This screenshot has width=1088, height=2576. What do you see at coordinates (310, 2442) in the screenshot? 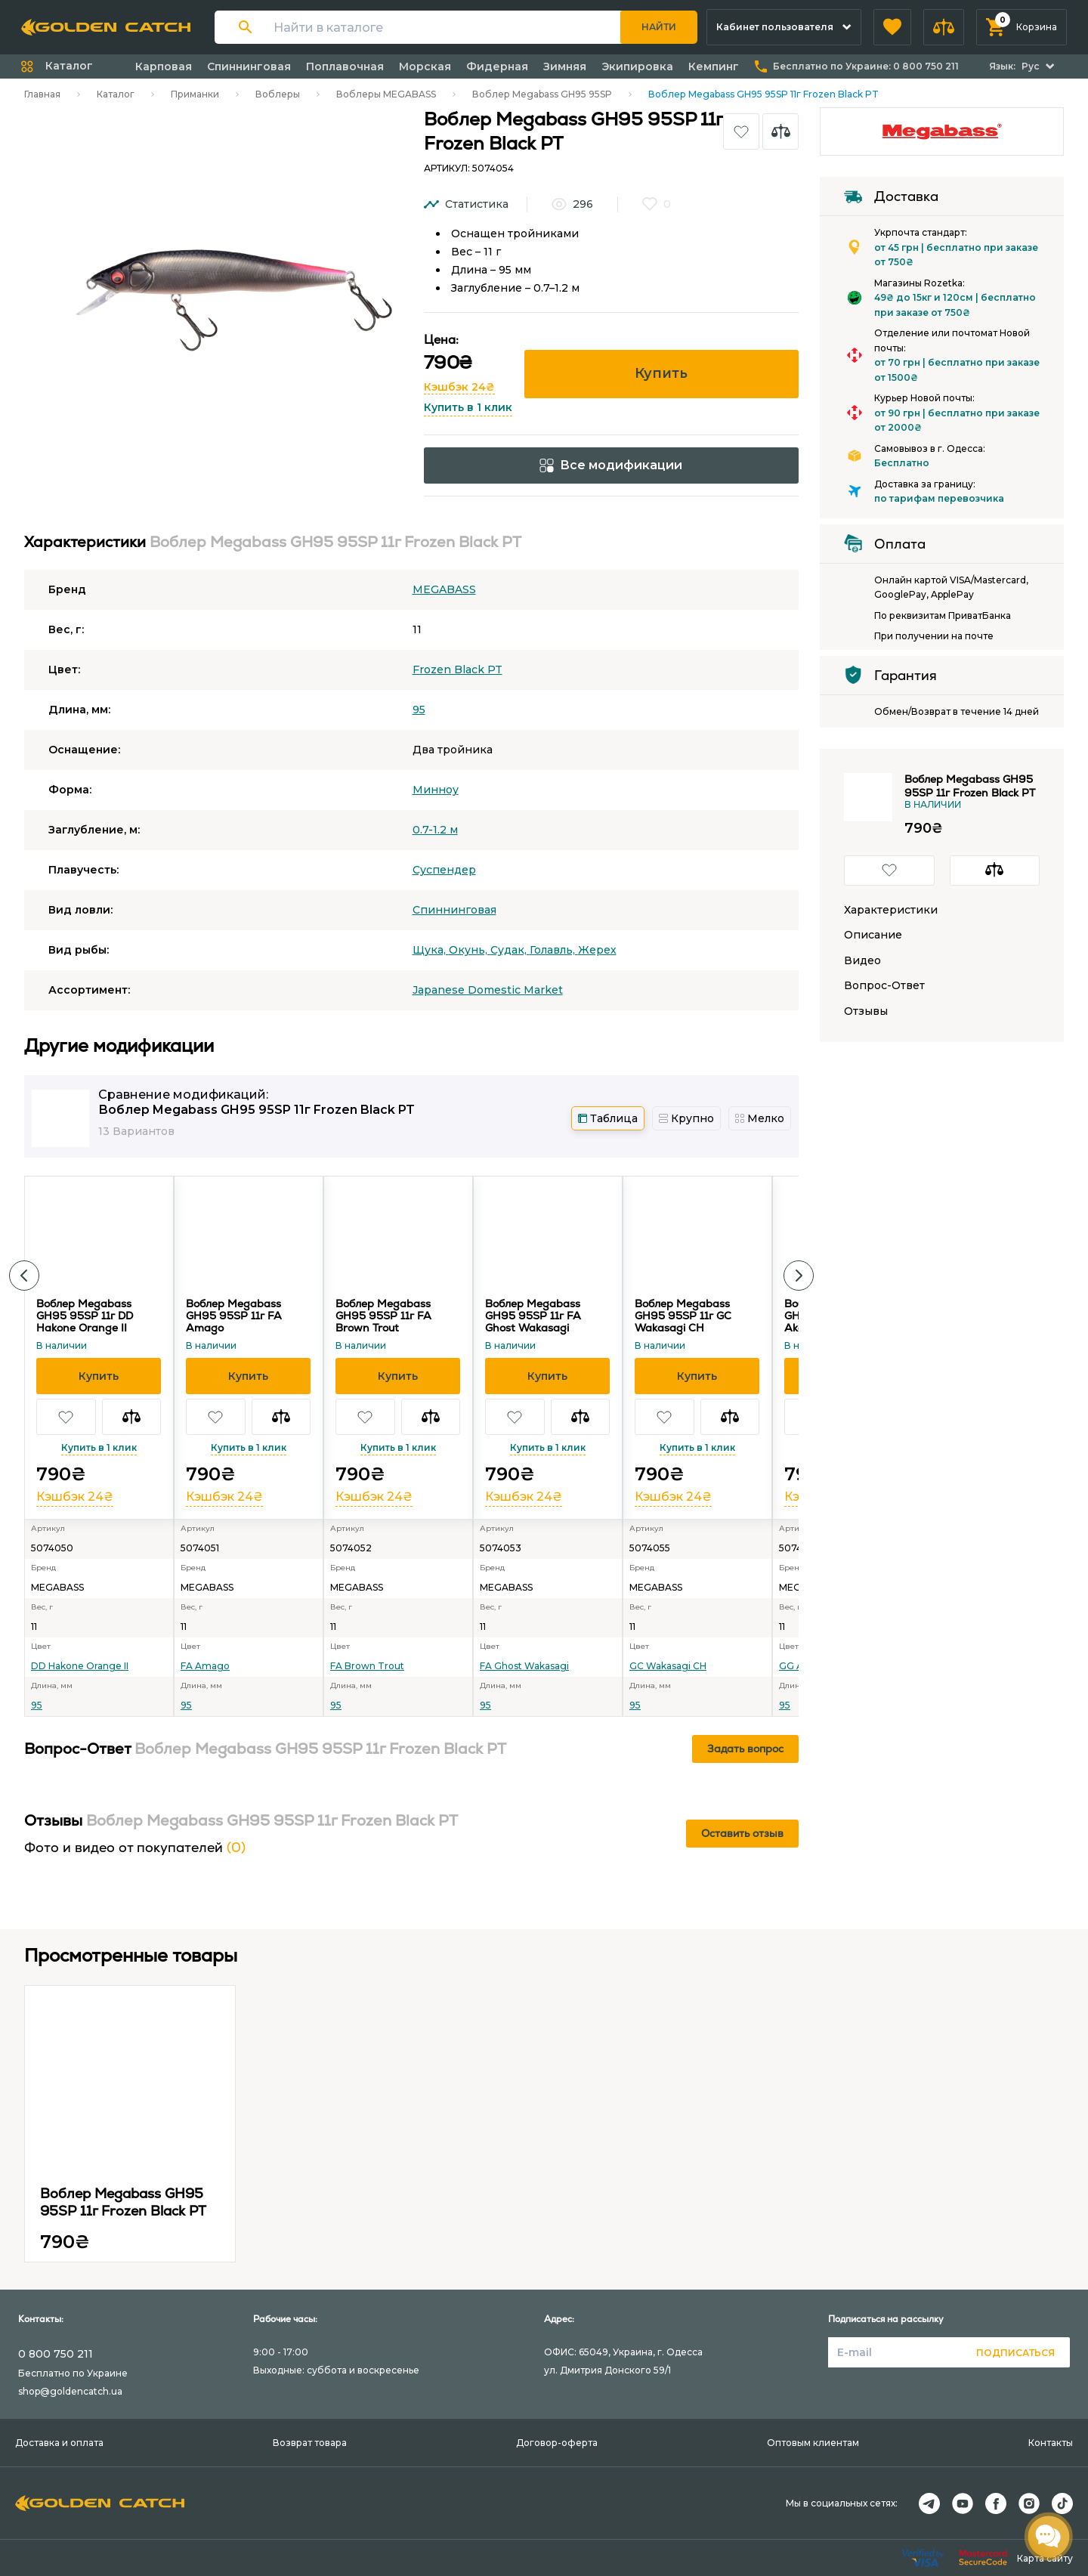
I see `Возврат товара` at bounding box center [310, 2442].